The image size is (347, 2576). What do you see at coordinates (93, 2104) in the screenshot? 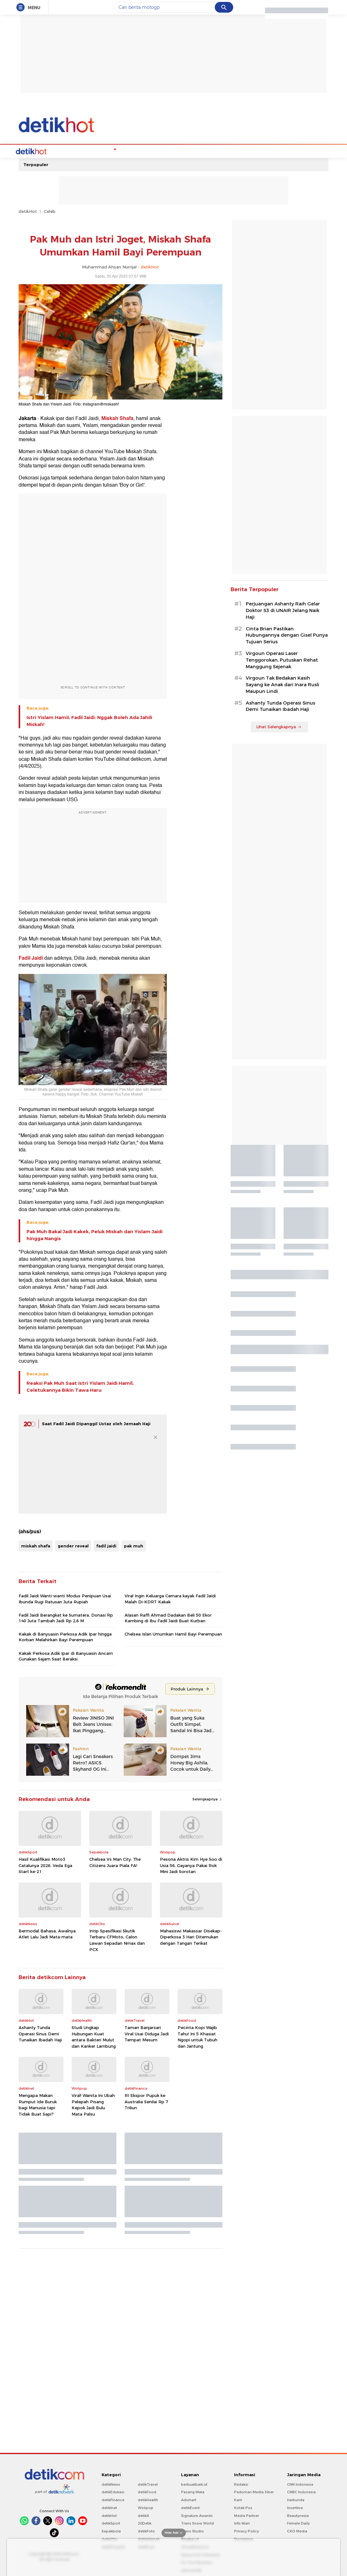
I see `Viral! Wanita Ini Ubah Pelepah Pisang Kepok Jadi Bulu Mata Palsu` at bounding box center [93, 2104].